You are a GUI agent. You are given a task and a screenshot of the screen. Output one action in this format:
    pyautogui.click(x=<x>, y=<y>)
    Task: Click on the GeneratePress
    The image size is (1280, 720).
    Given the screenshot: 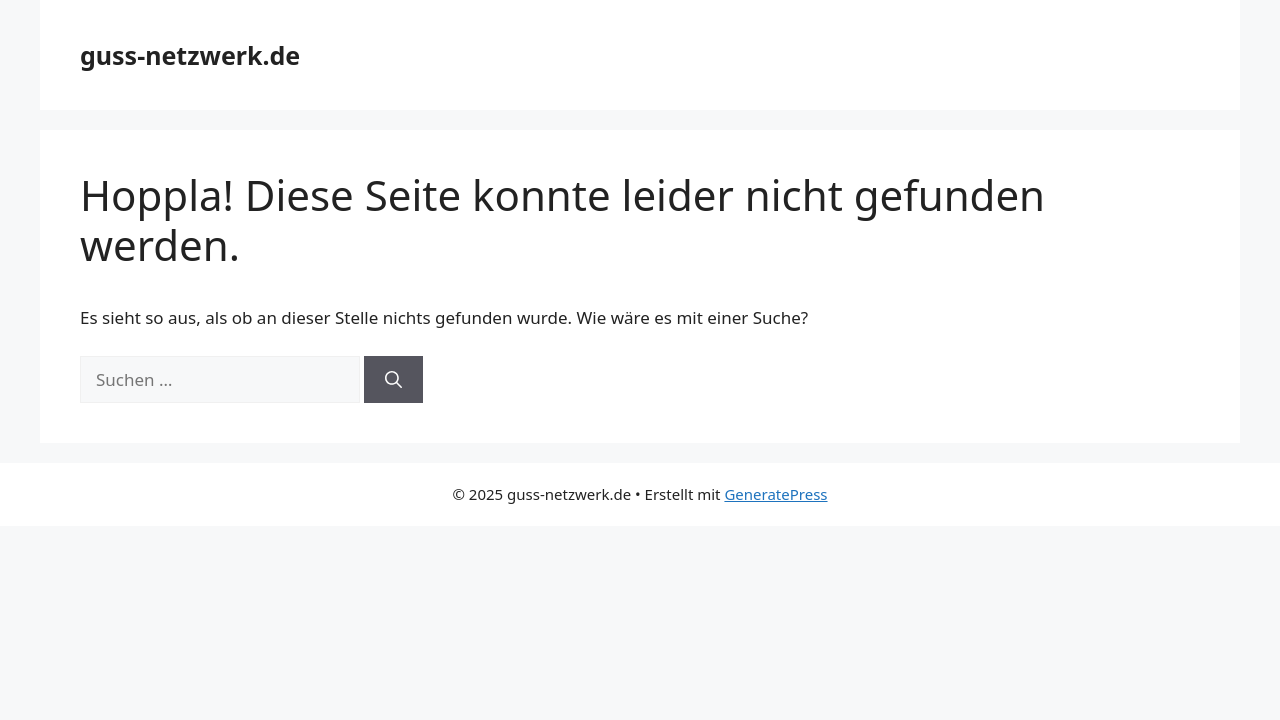 What is the action you would take?
    pyautogui.click(x=775, y=494)
    